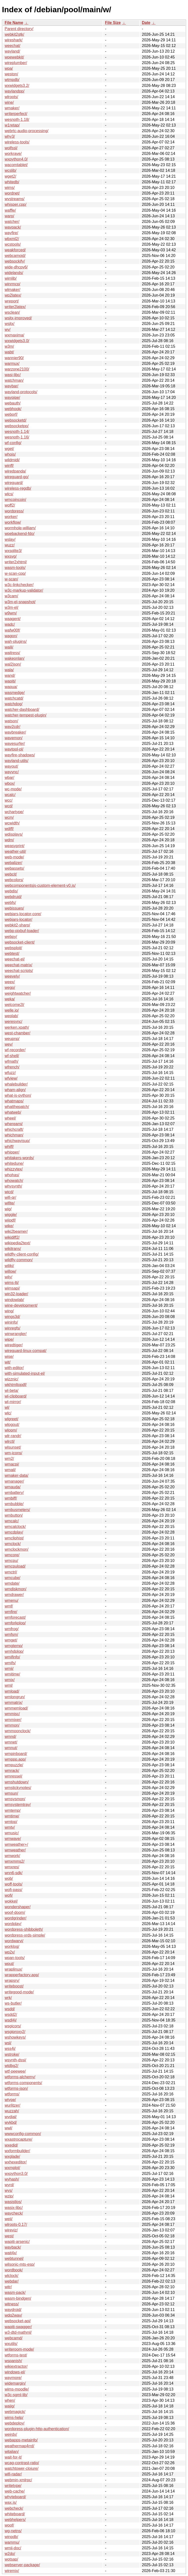 The height and width of the screenshot is (2576, 188). I want to click on wdiff/, so click(9, 829).